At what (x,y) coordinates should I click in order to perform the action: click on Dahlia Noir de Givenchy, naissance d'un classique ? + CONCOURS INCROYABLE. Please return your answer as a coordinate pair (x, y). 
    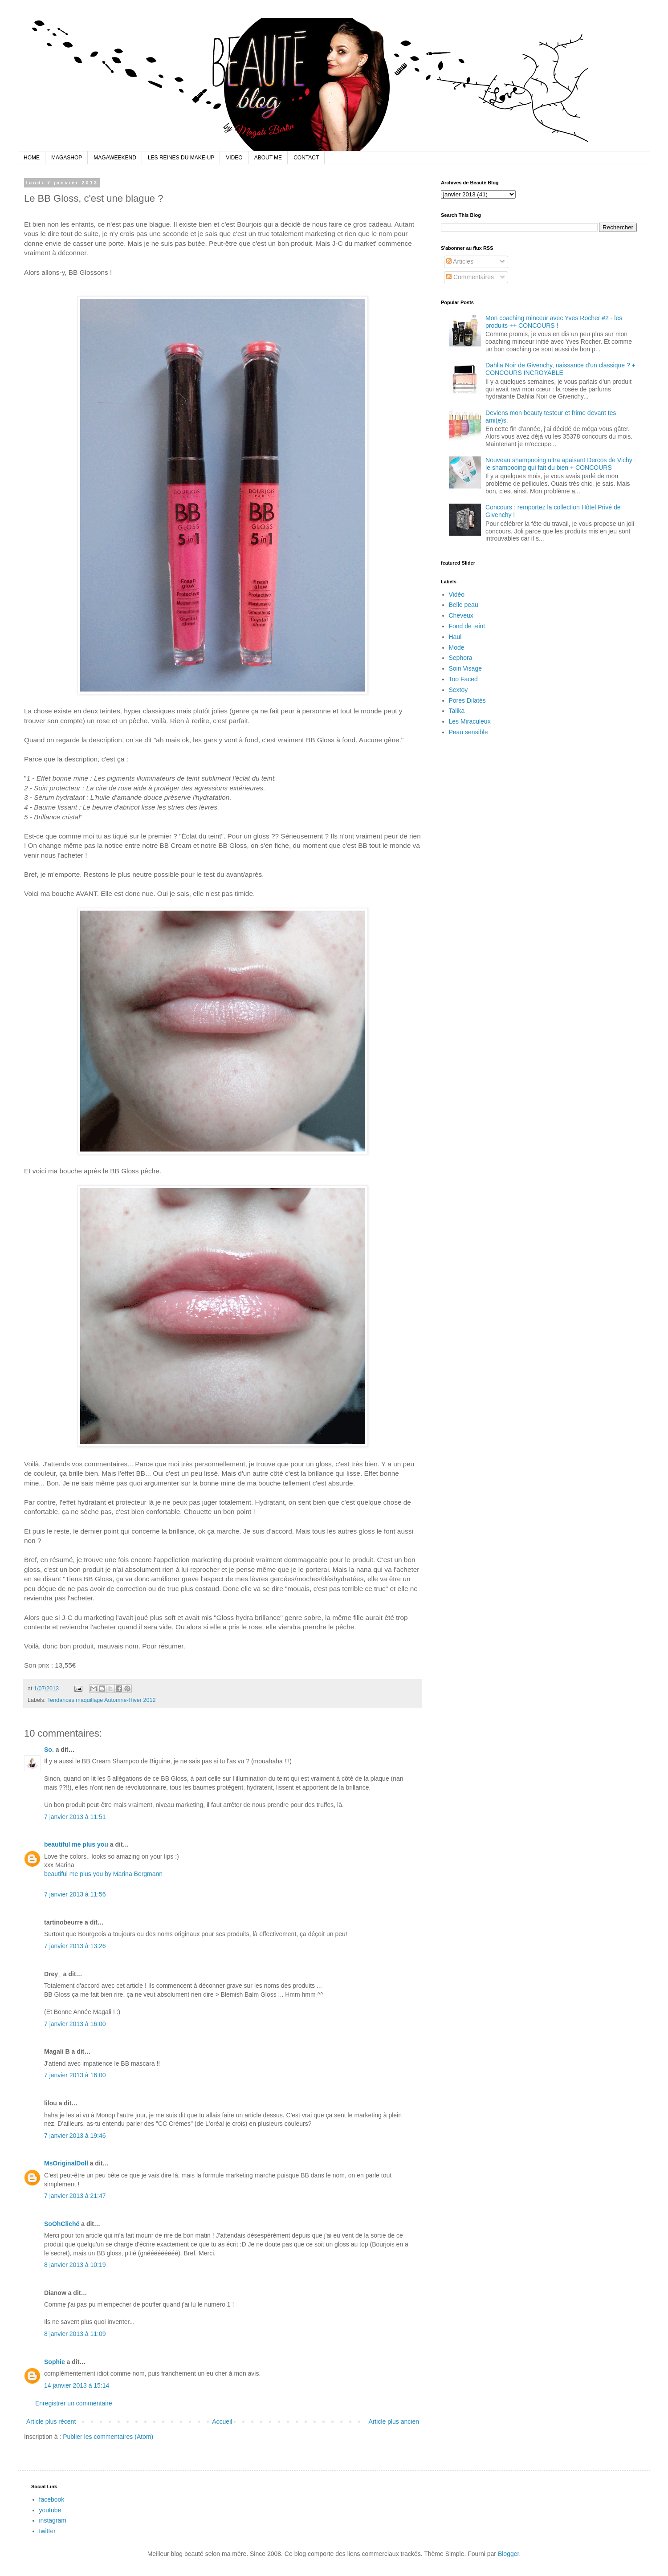
    Looking at the image, I should click on (560, 369).